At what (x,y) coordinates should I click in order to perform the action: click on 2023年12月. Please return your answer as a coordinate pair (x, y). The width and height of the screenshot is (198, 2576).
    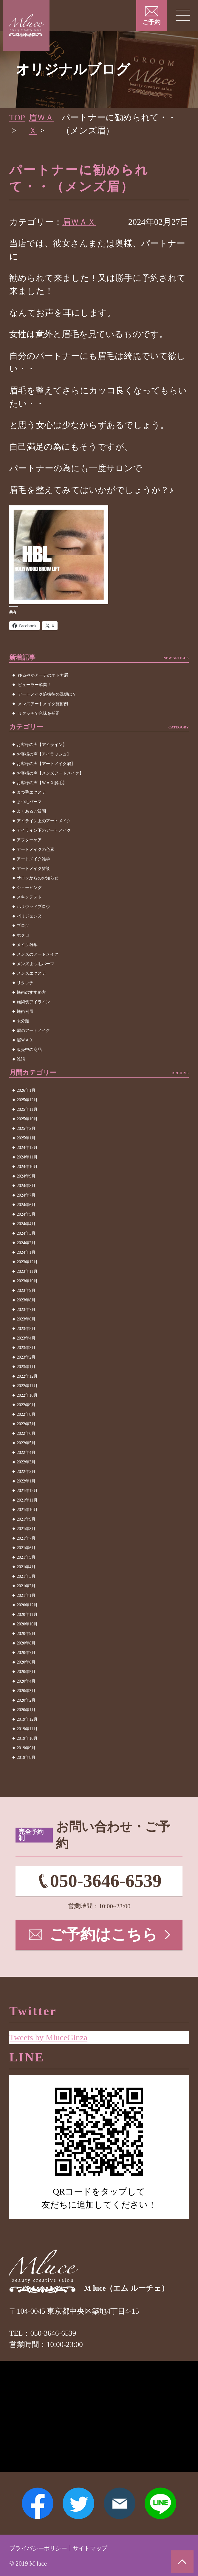
    Looking at the image, I should click on (27, 1262).